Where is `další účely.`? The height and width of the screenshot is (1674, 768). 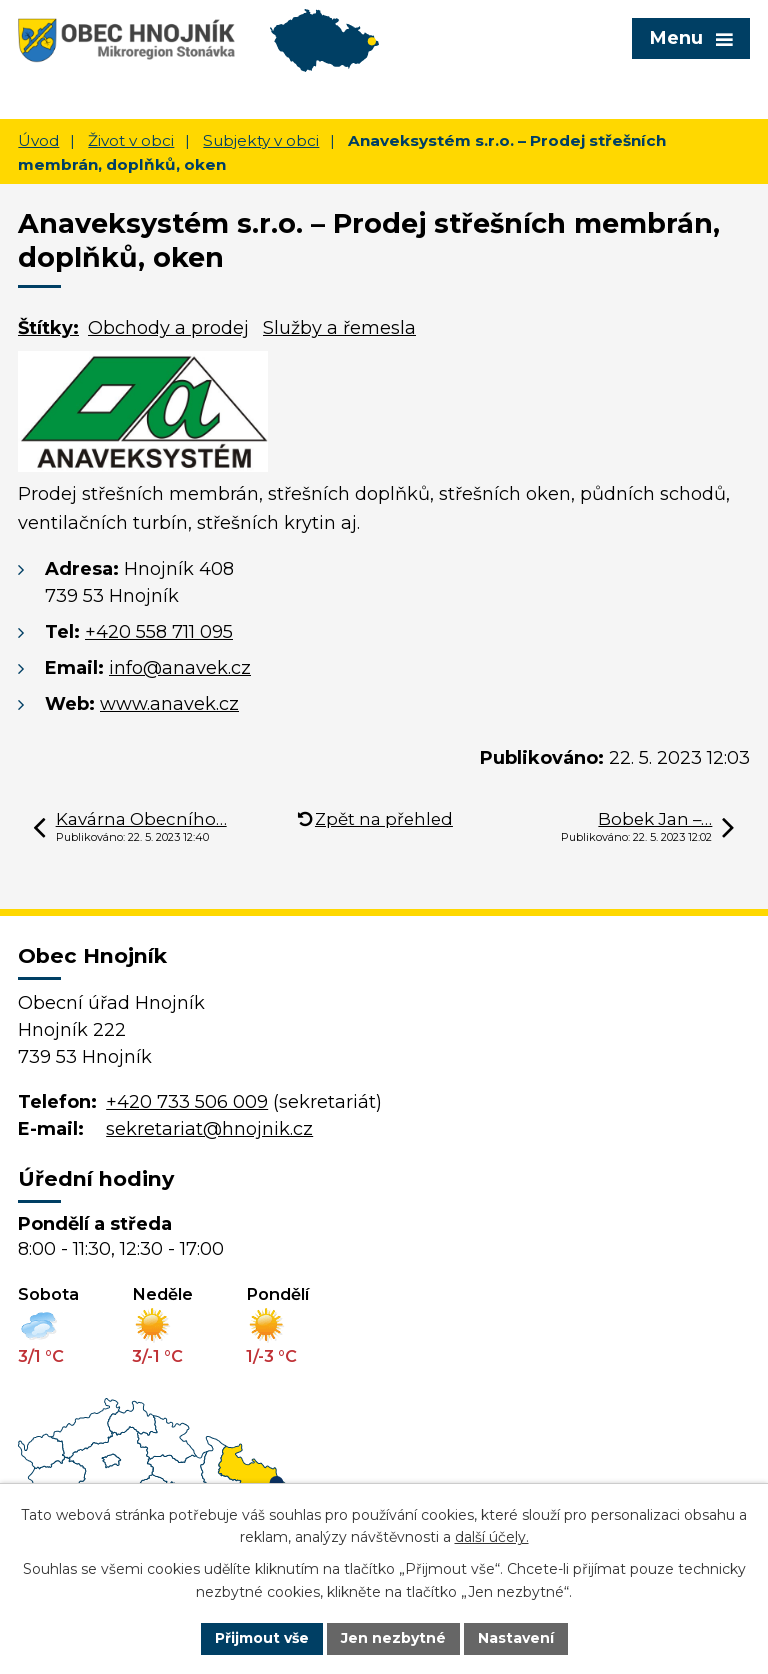
další účely. is located at coordinates (492, 1538).